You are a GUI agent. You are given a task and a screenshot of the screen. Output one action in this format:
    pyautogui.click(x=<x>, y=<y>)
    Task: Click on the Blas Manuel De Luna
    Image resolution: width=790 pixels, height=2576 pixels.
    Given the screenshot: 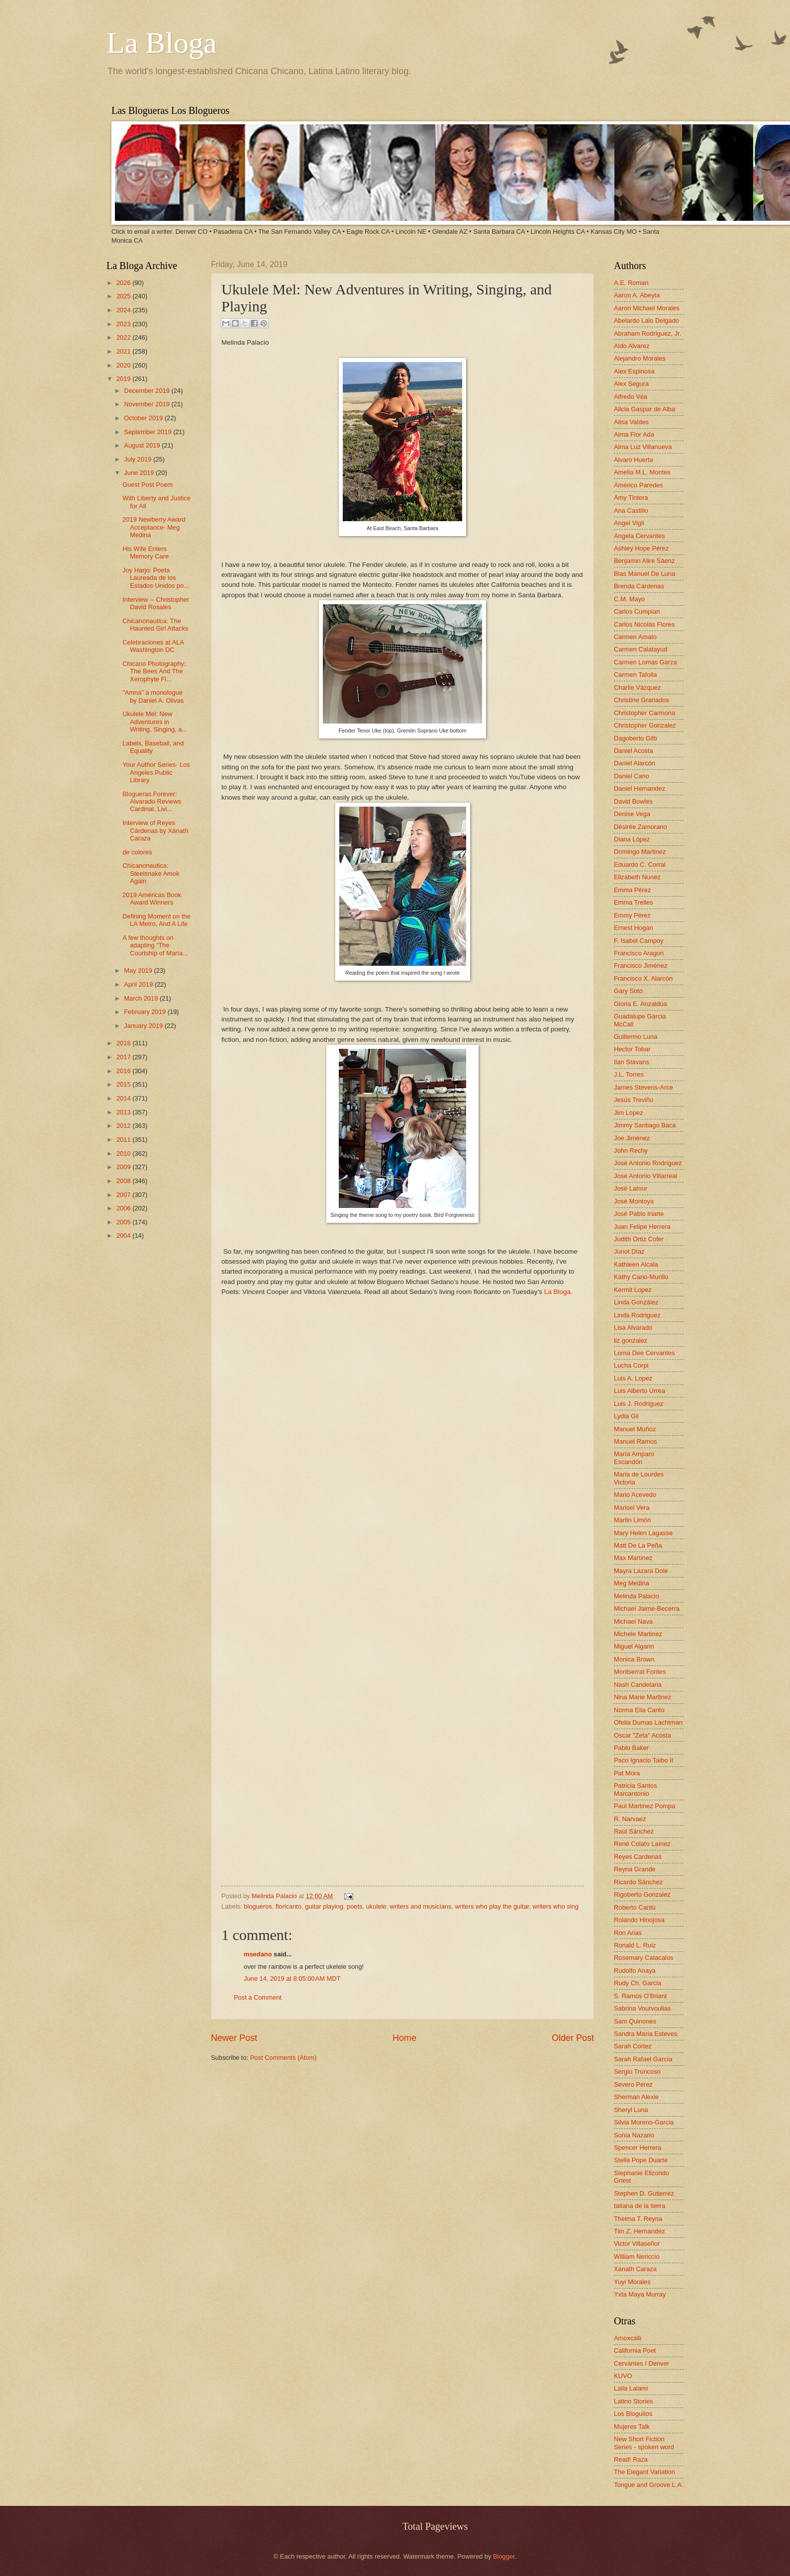 What is the action you would take?
    pyautogui.click(x=644, y=573)
    